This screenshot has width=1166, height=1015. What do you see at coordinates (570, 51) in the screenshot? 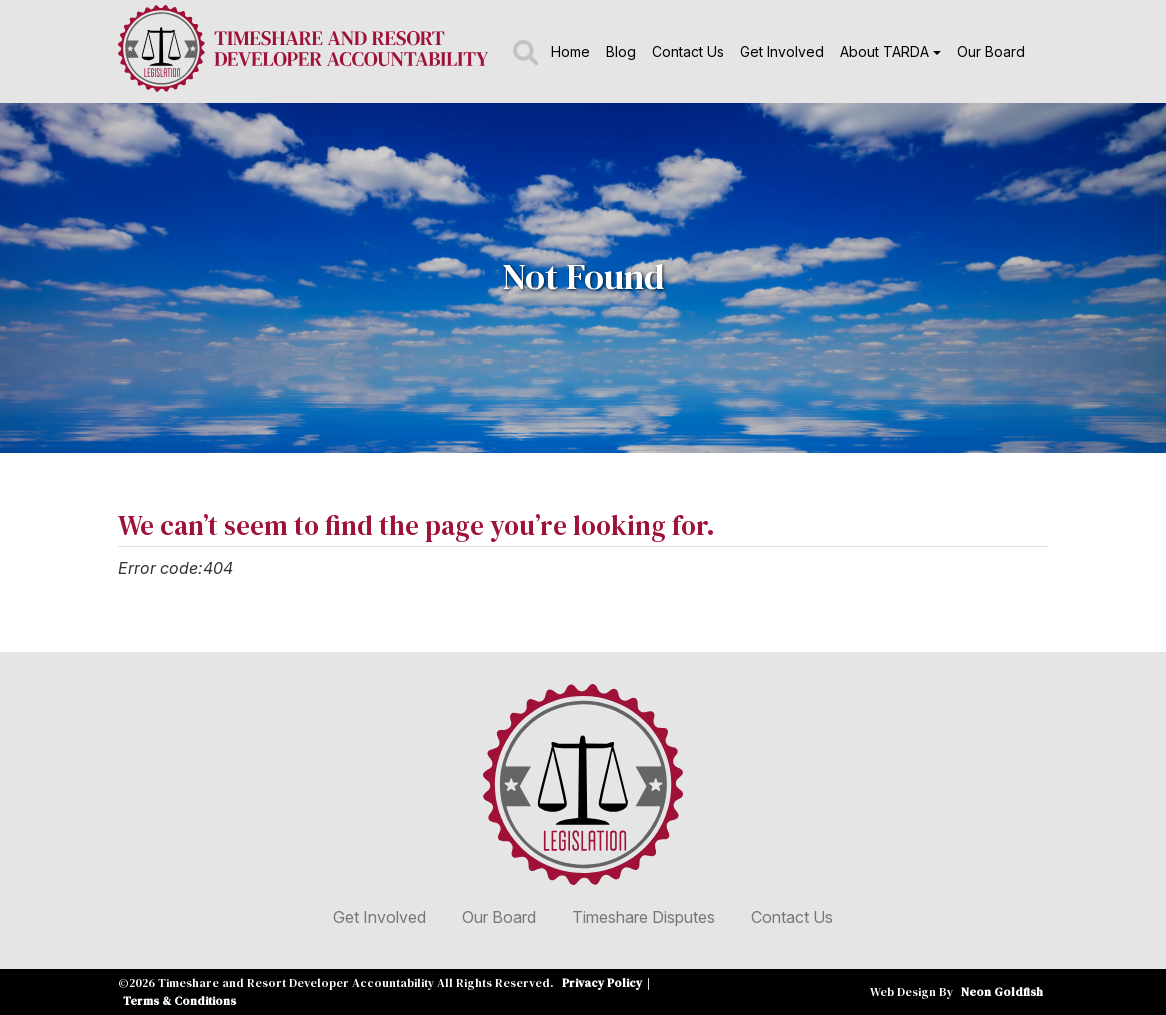
I see `Home` at bounding box center [570, 51].